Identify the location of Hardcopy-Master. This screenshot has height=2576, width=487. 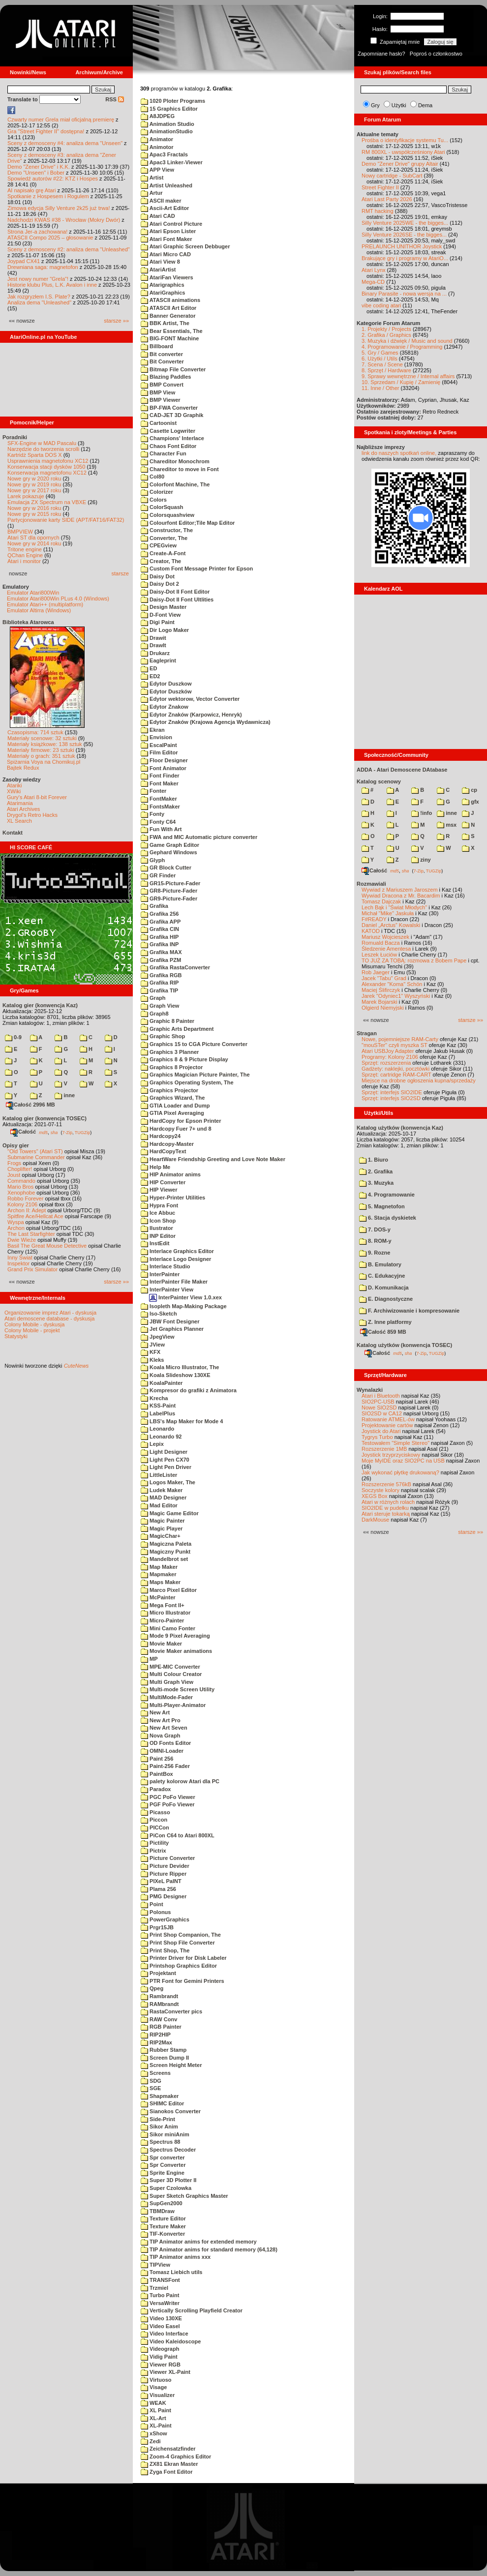
(167, 1144).